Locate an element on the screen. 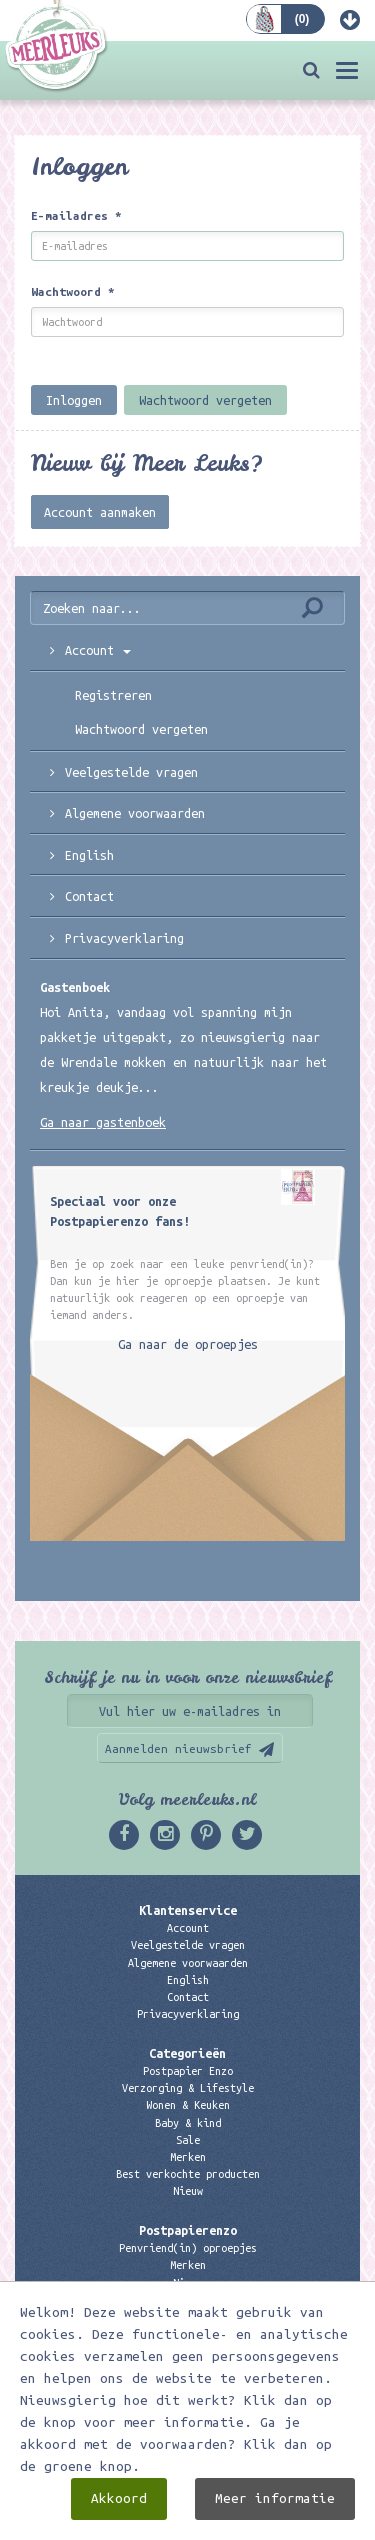 The height and width of the screenshot is (2540, 375). Merken is located at coordinates (188, 2157).